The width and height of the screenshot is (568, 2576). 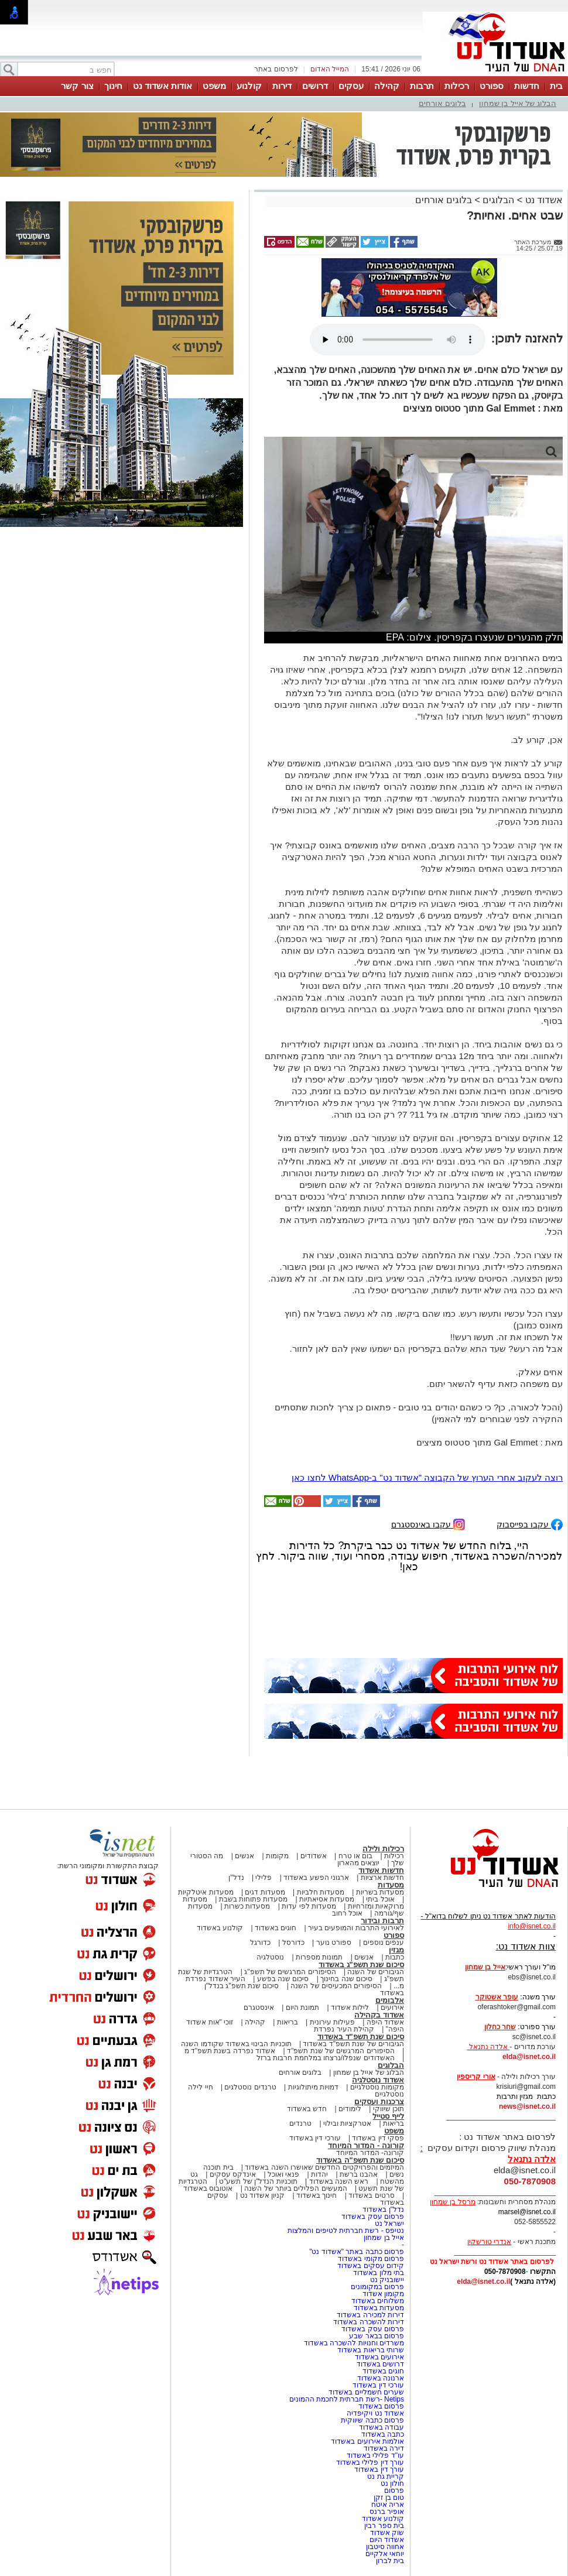 I want to click on אשדוד בקהילה, so click(x=379, y=2014).